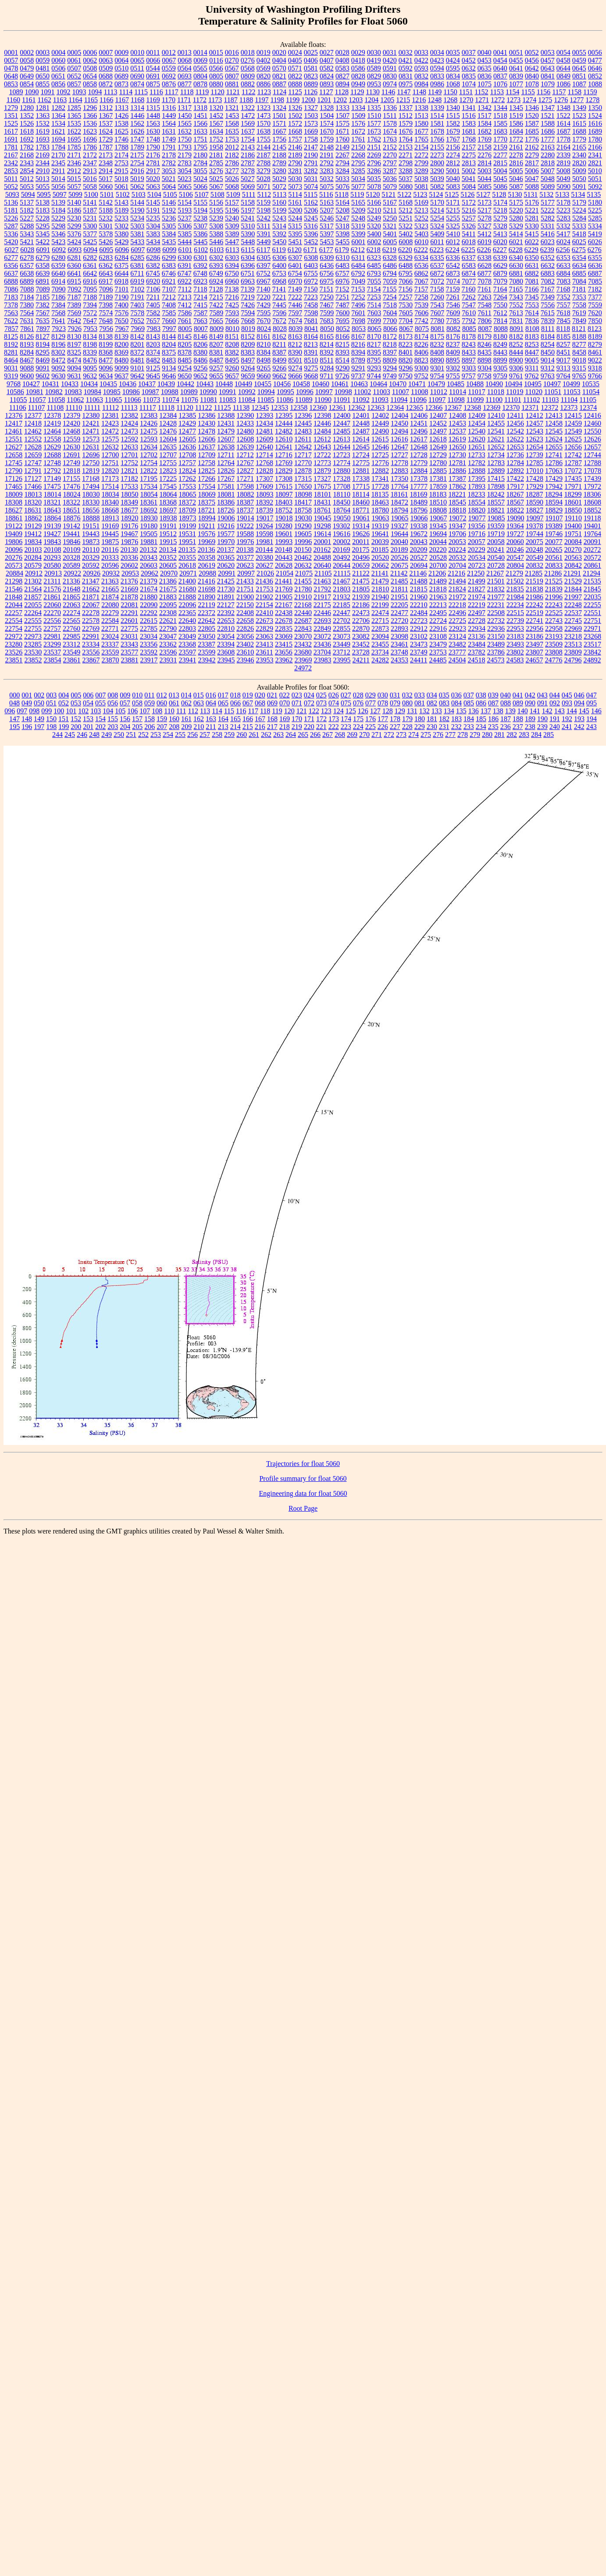  What do you see at coordinates (224, 384) in the screenshot?
I see `10448` at bounding box center [224, 384].